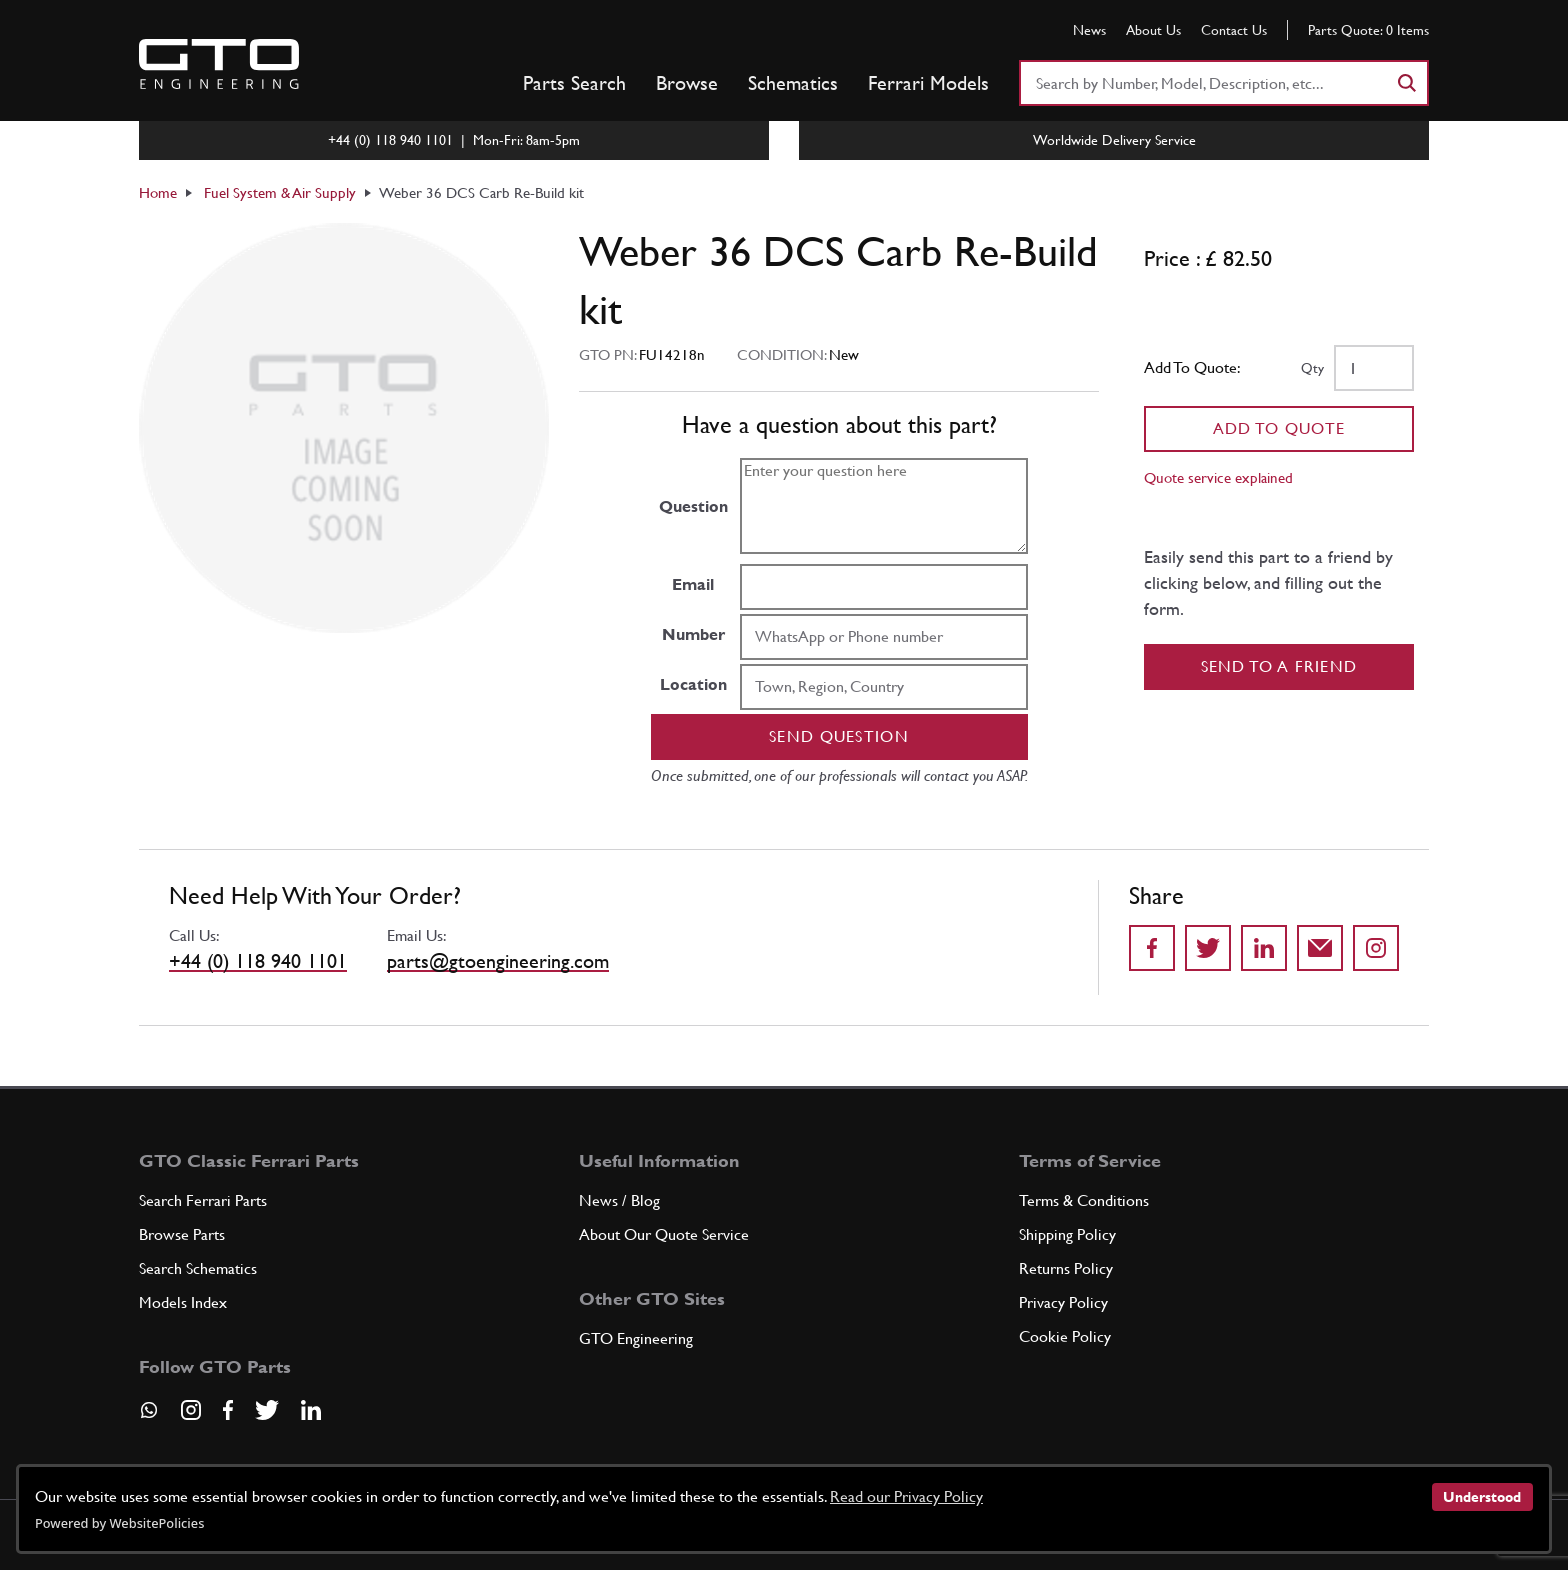  Describe the element at coordinates (119, 1523) in the screenshot. I see `Powered by WebsitePolicies` at that location.